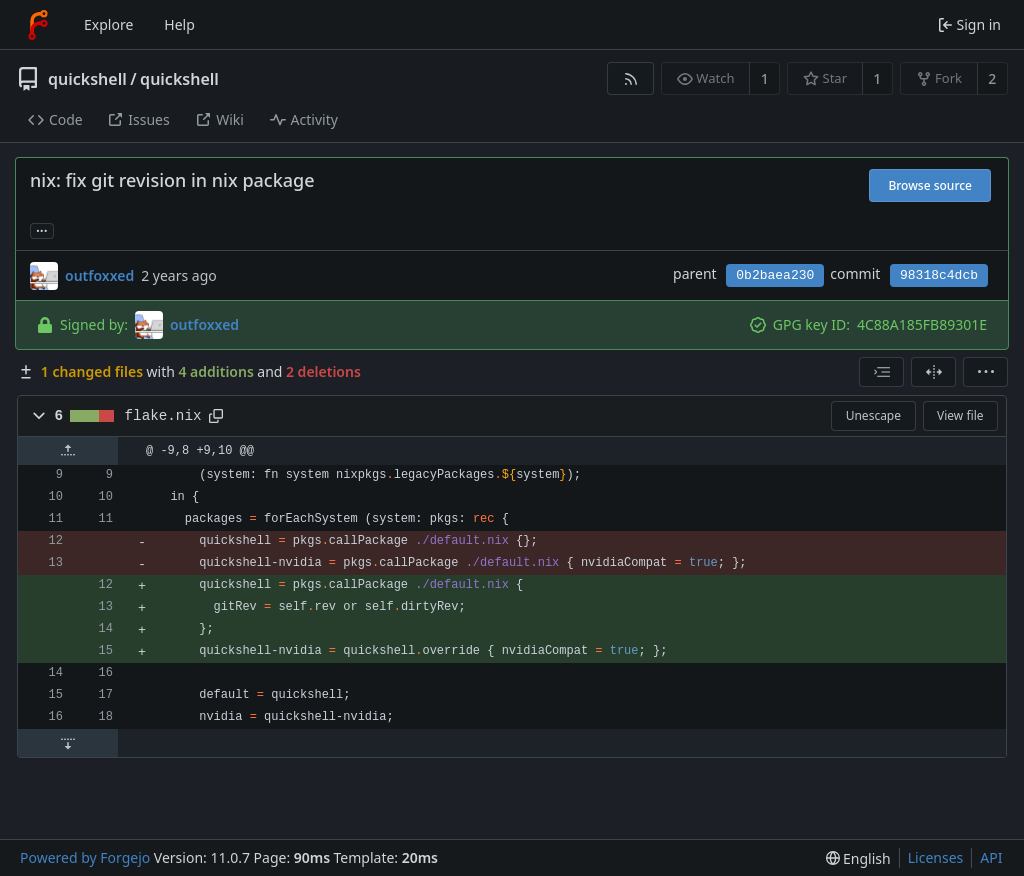 The width and height of the screenshot is (1024, 876). Describe the element at coordinates (630, 78) in the screenshot. I see `[RSS feed]` at that location.